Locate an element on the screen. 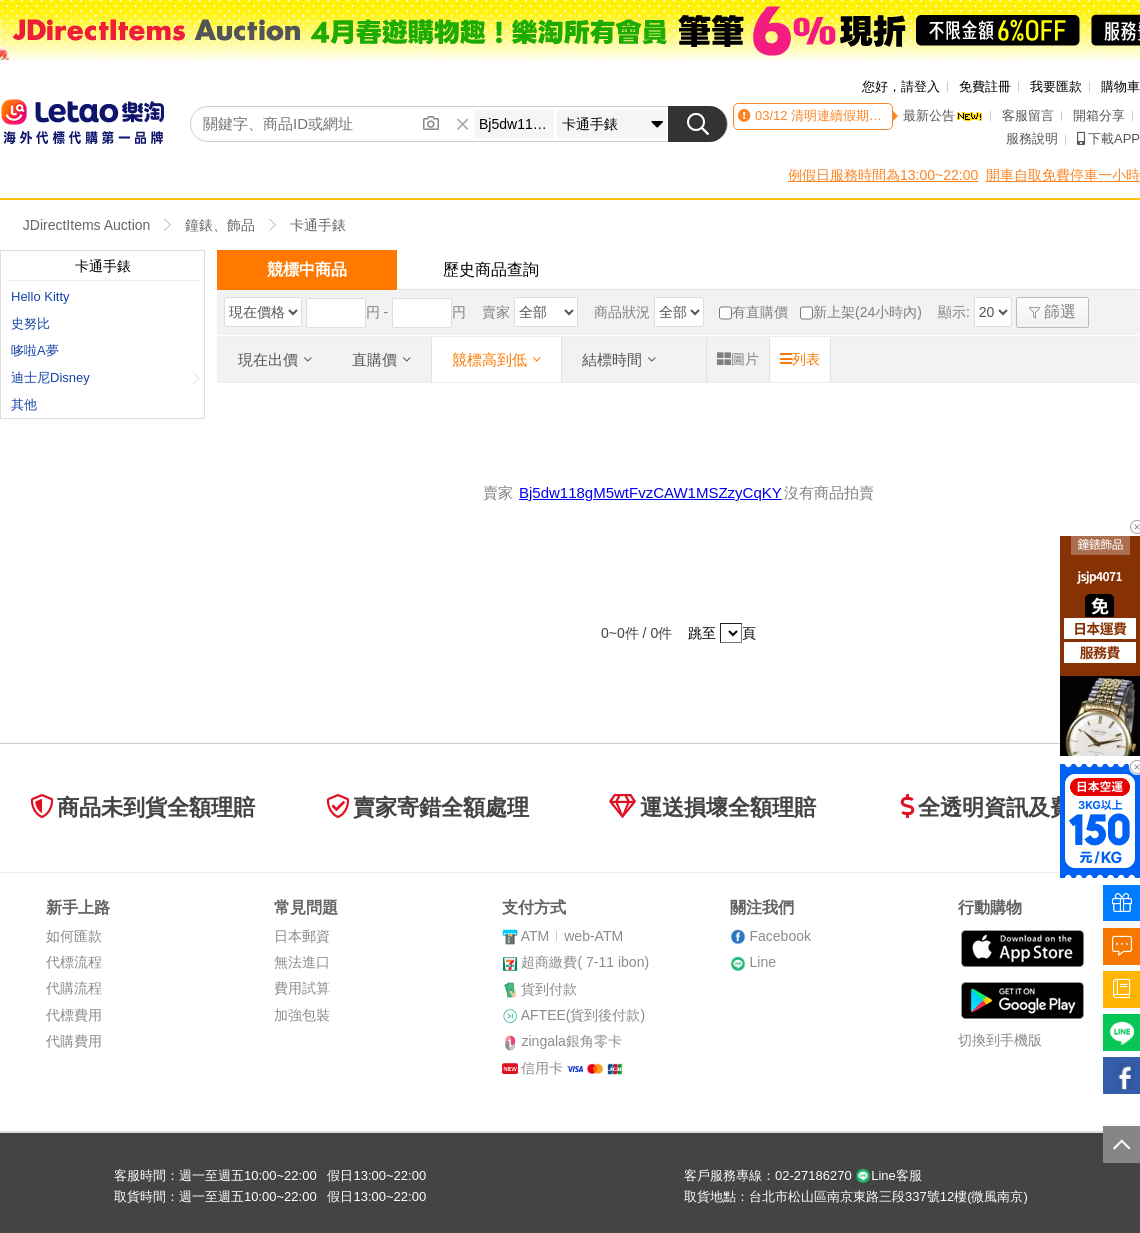  代標費用 is located at coordinates (74, 1015).